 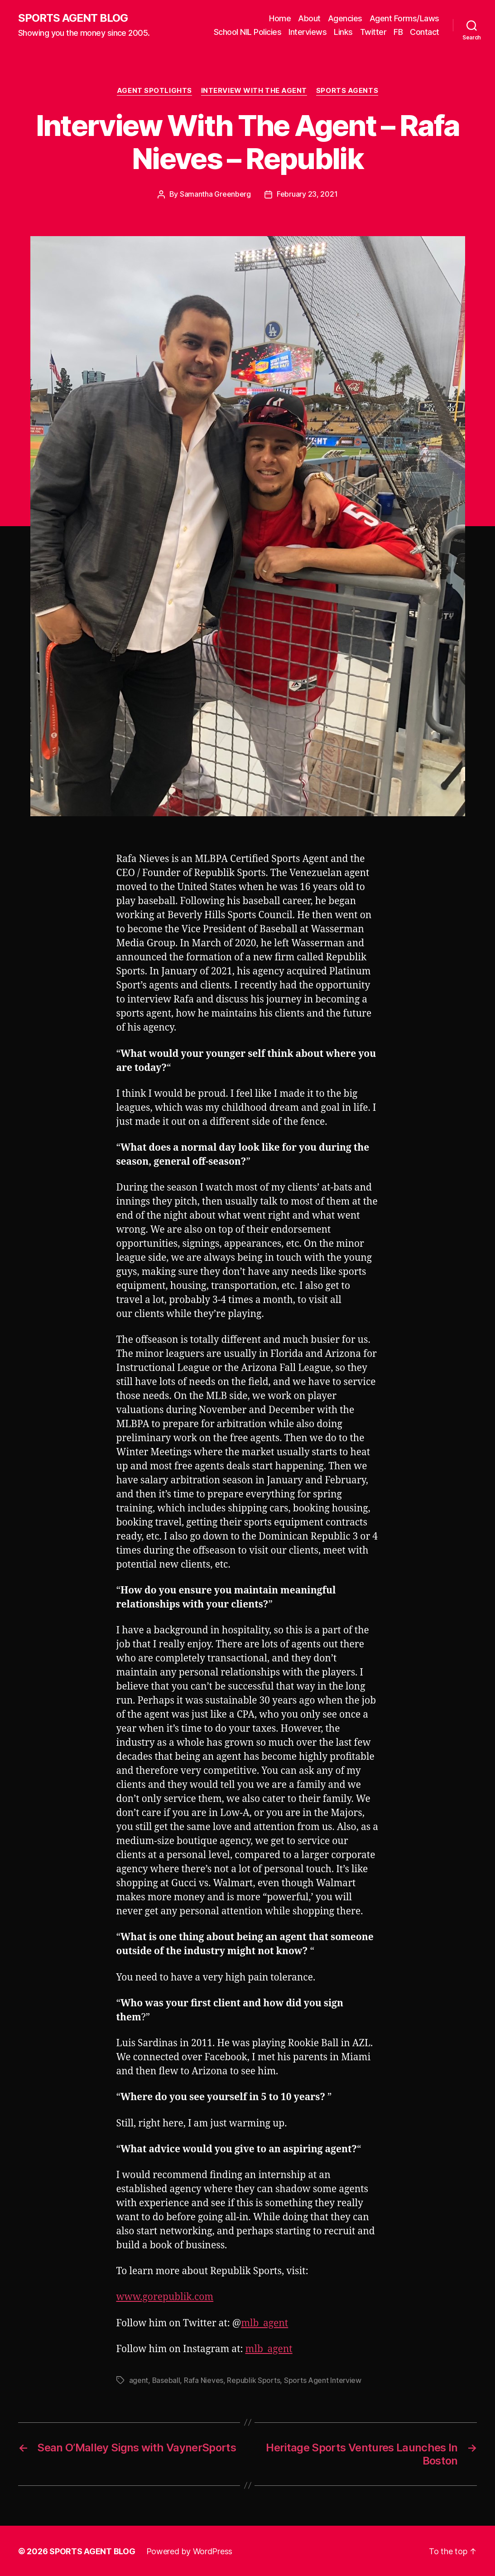 I want to click on Home, so click(x=280, y=18).